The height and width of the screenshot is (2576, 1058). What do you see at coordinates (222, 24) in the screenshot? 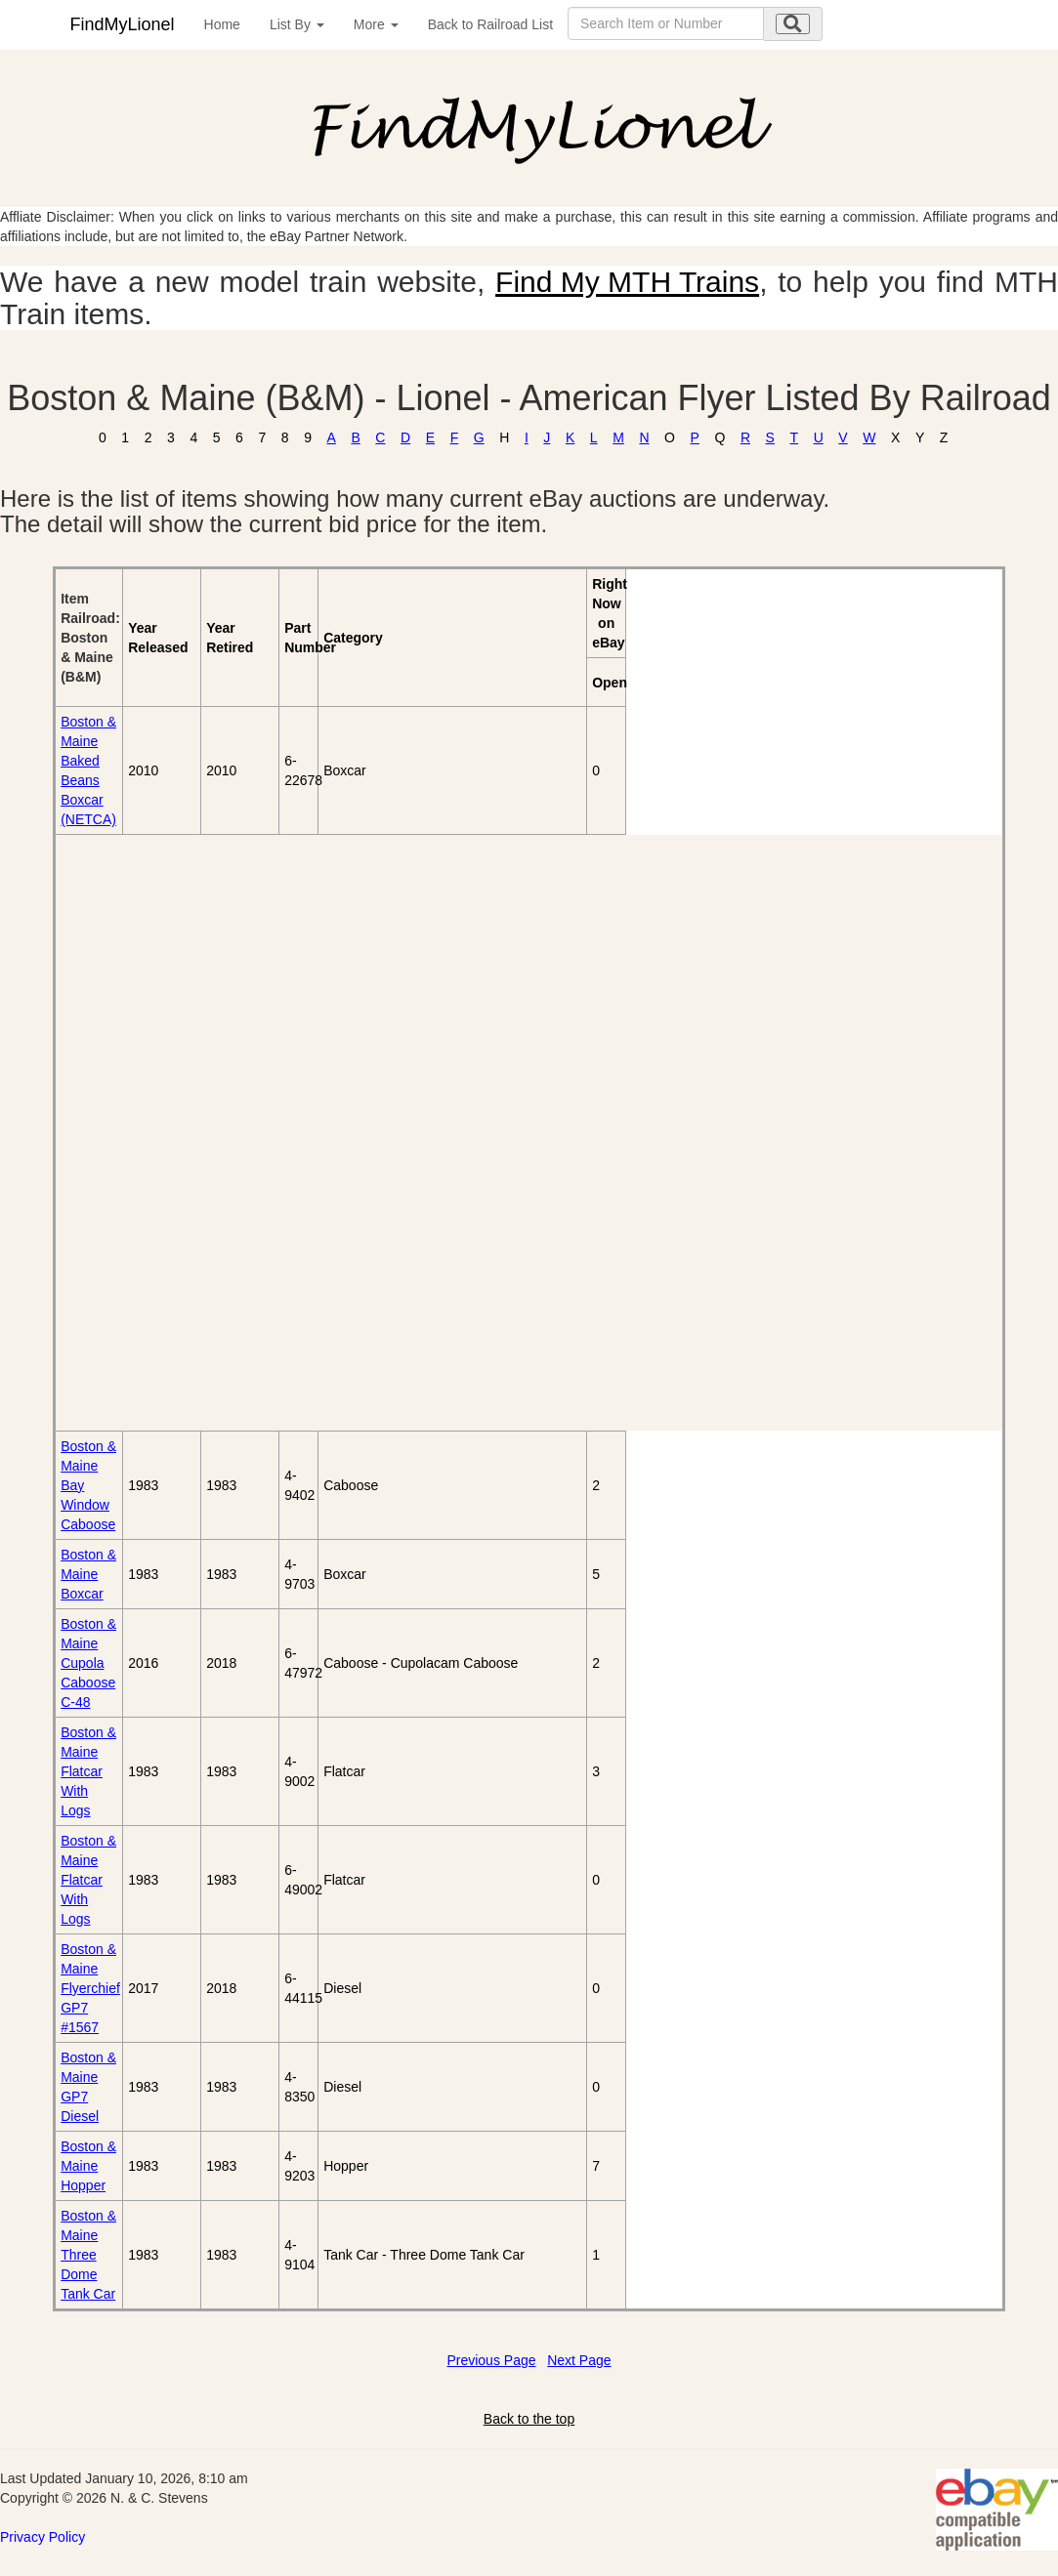
I see `Home` at bounding box center [222, 24].